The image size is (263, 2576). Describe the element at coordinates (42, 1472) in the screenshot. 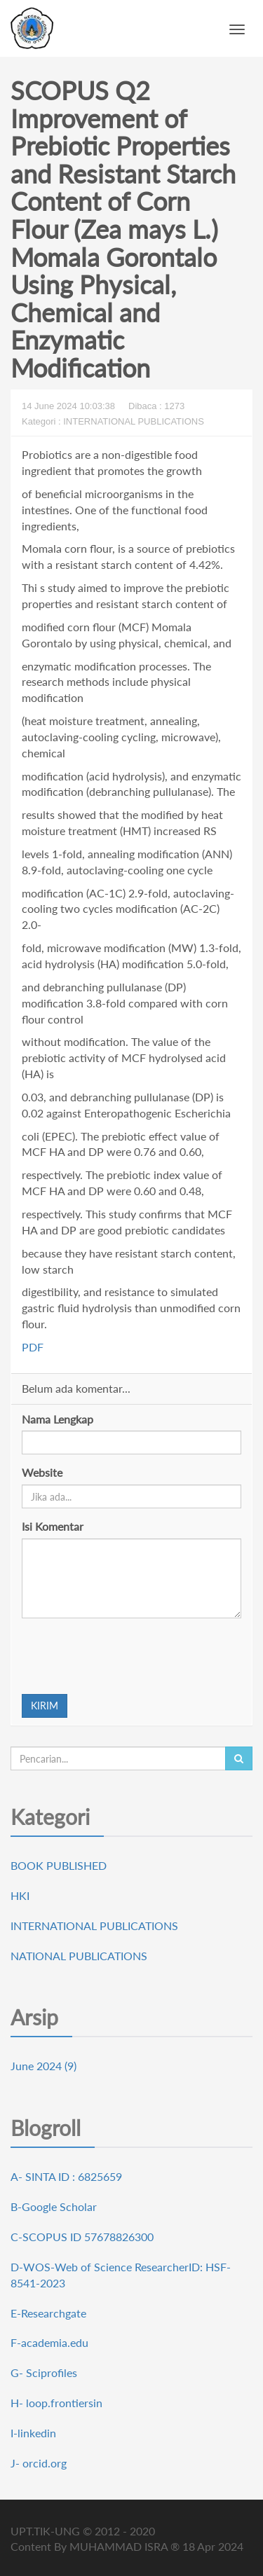

I see `Website` at that location.